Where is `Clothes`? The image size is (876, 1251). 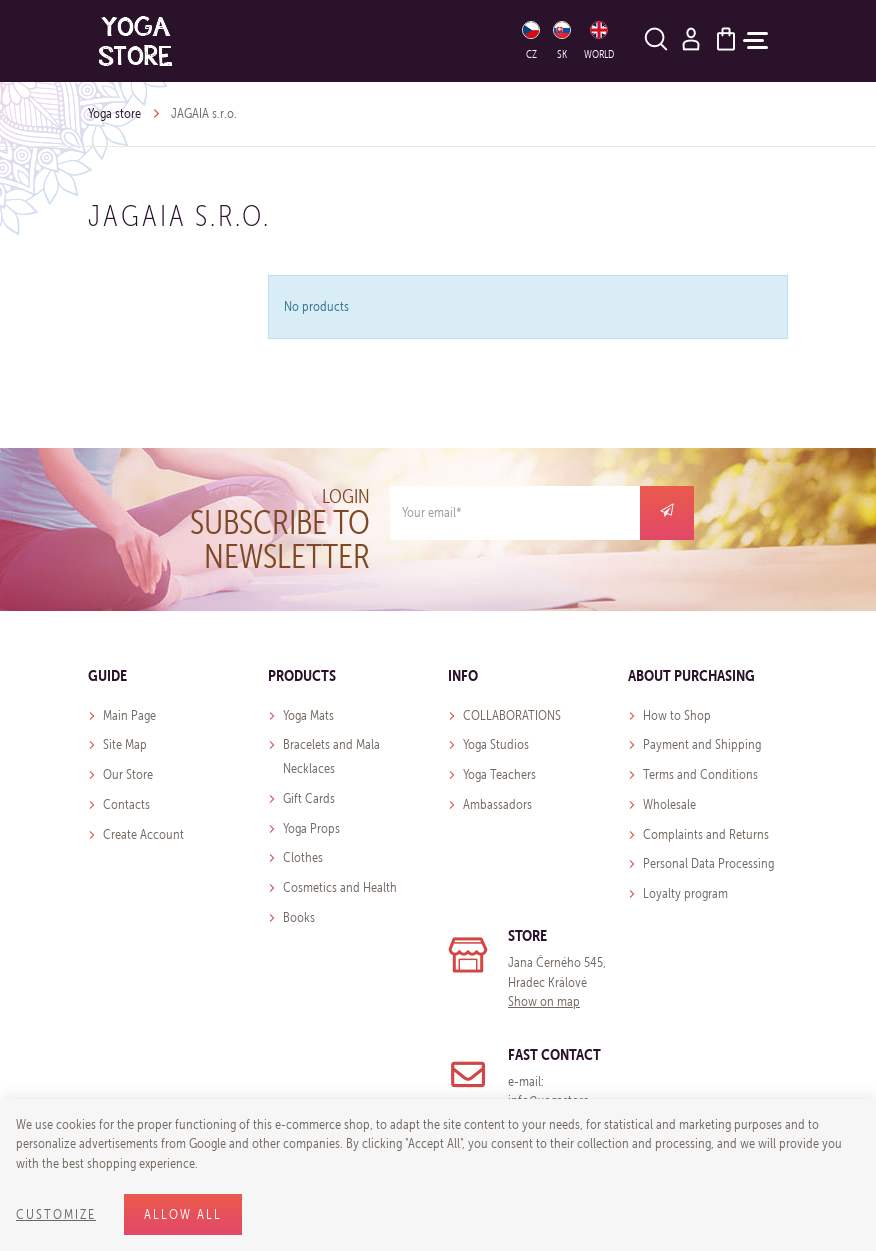
Clothes is located at coordinates (303, 857).